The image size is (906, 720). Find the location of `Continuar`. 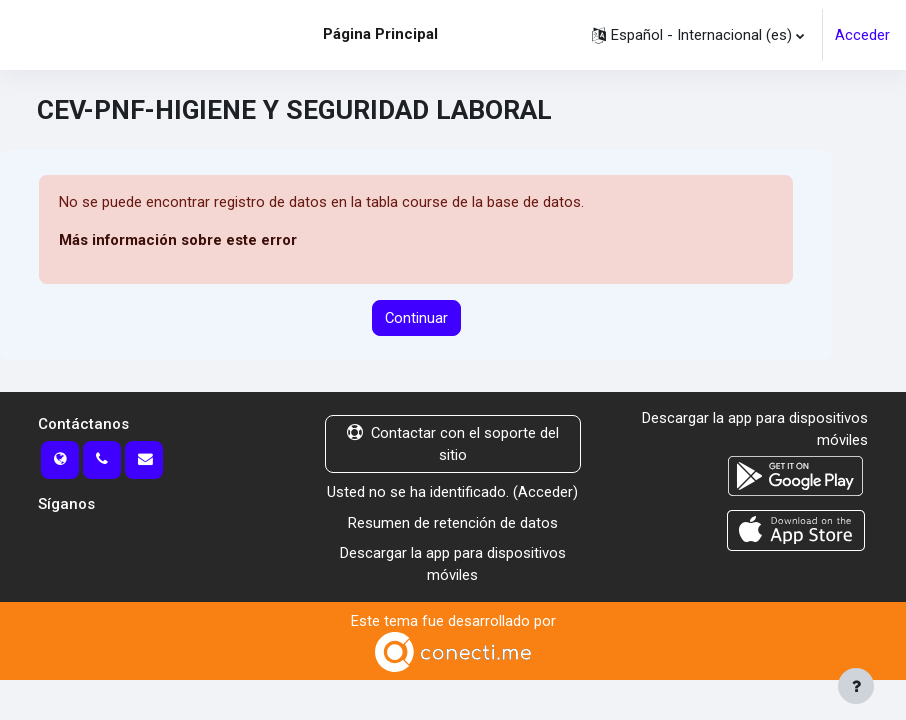

Continuar is located at coordinates (416, 318).